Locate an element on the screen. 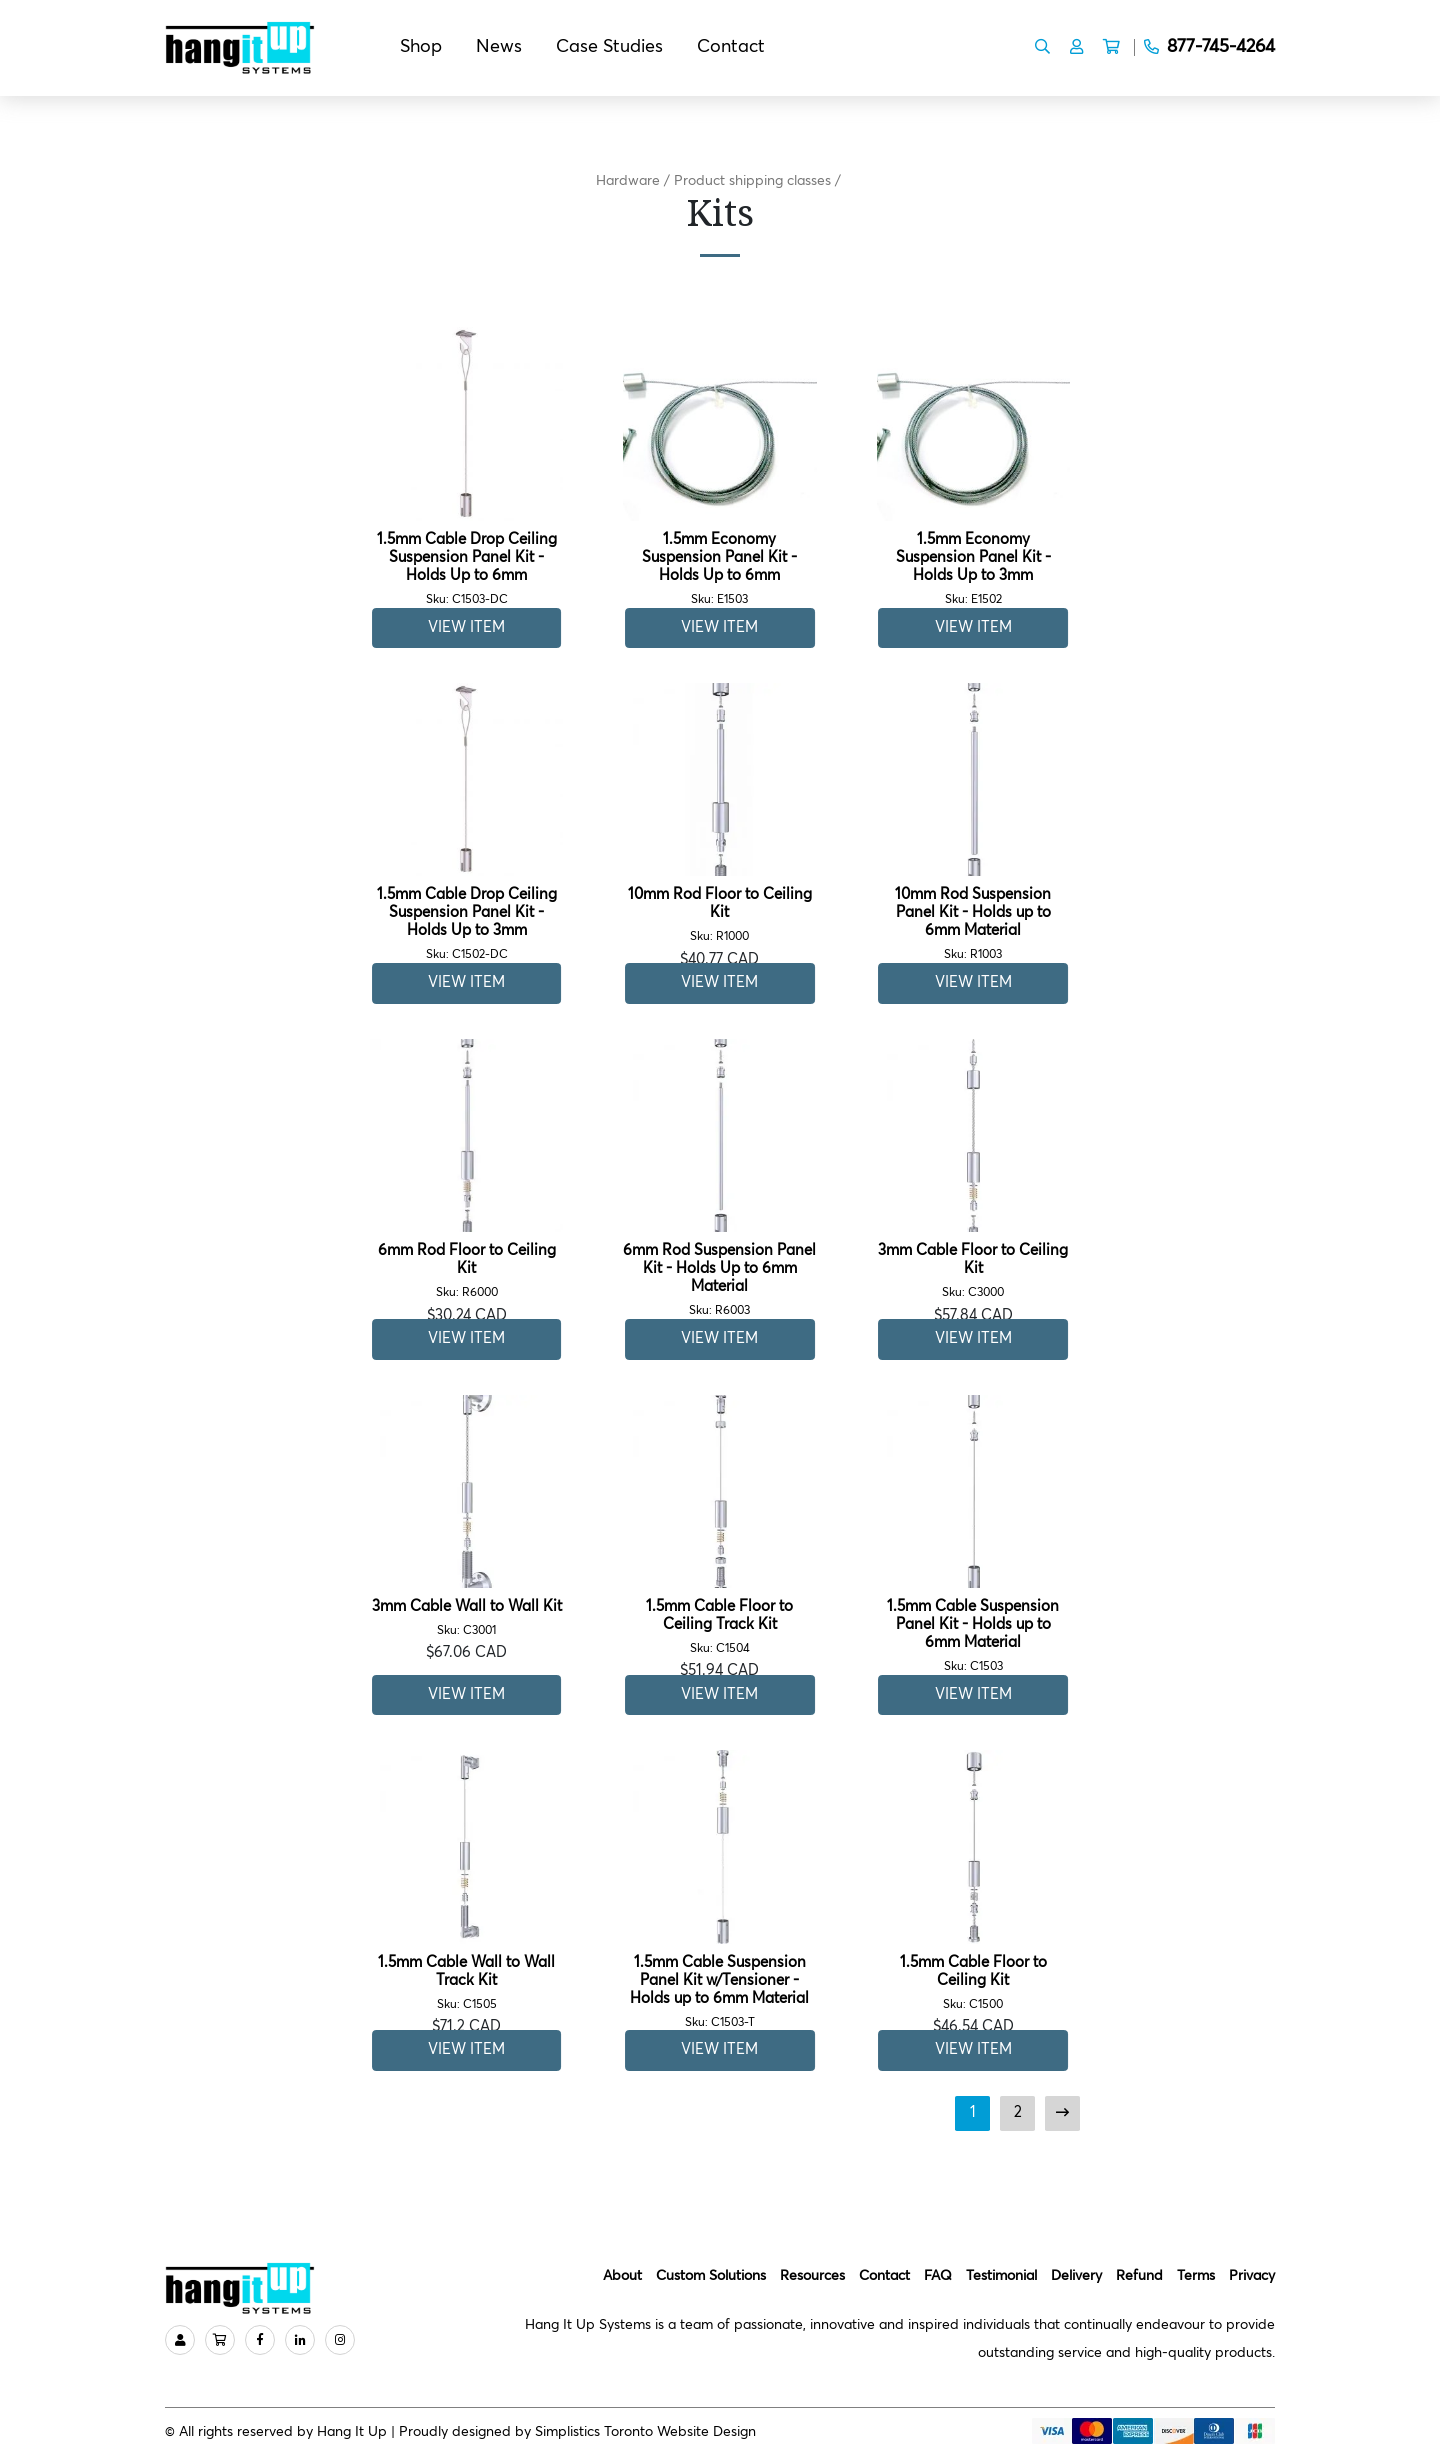  10mm Rod Suspension Panel Kit - Holds up to 6mm Material is located at coordinates (973, 924).